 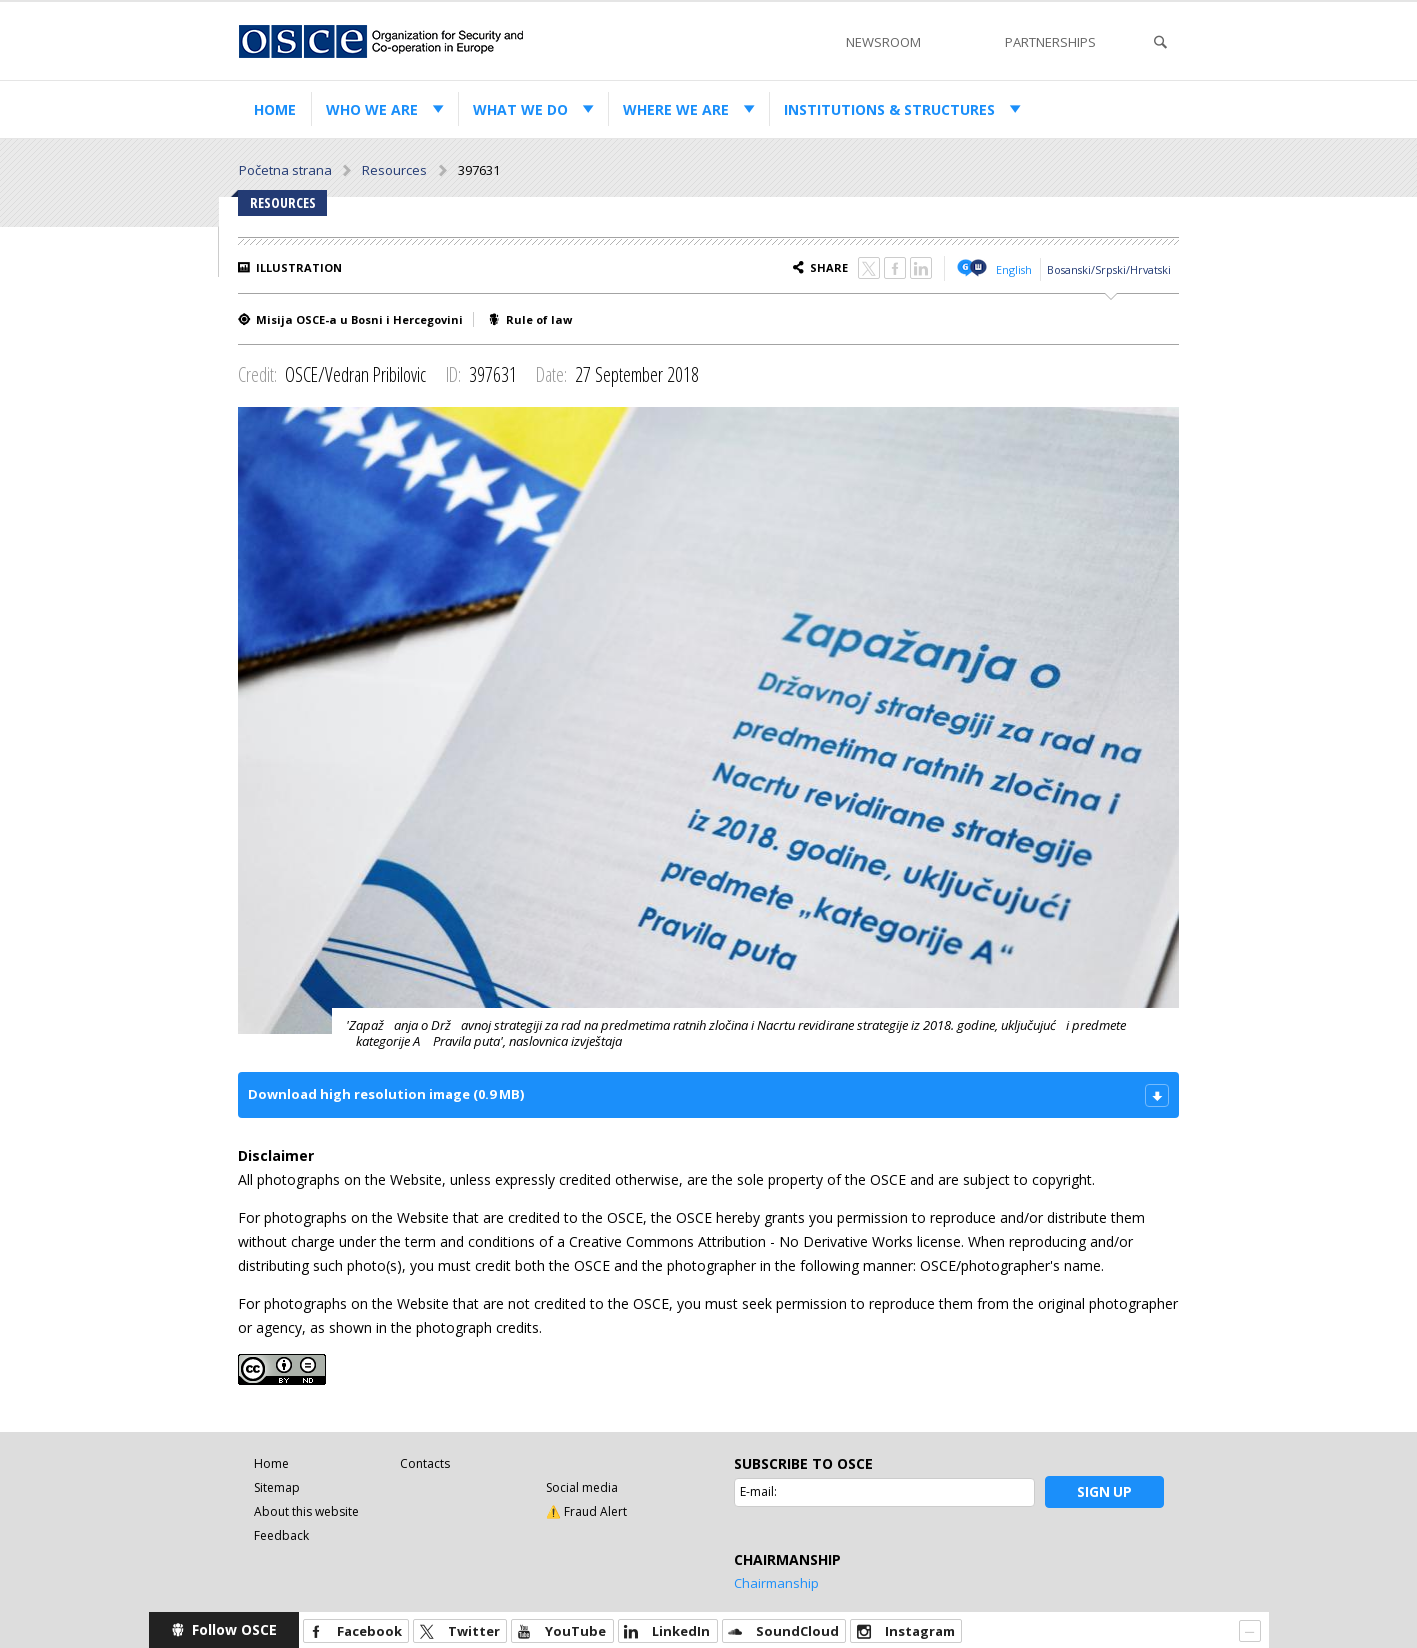 What do you see at coordinates (539, 319) in the screenshot?
I see `Rule of law` at bounding box center [539, 319].